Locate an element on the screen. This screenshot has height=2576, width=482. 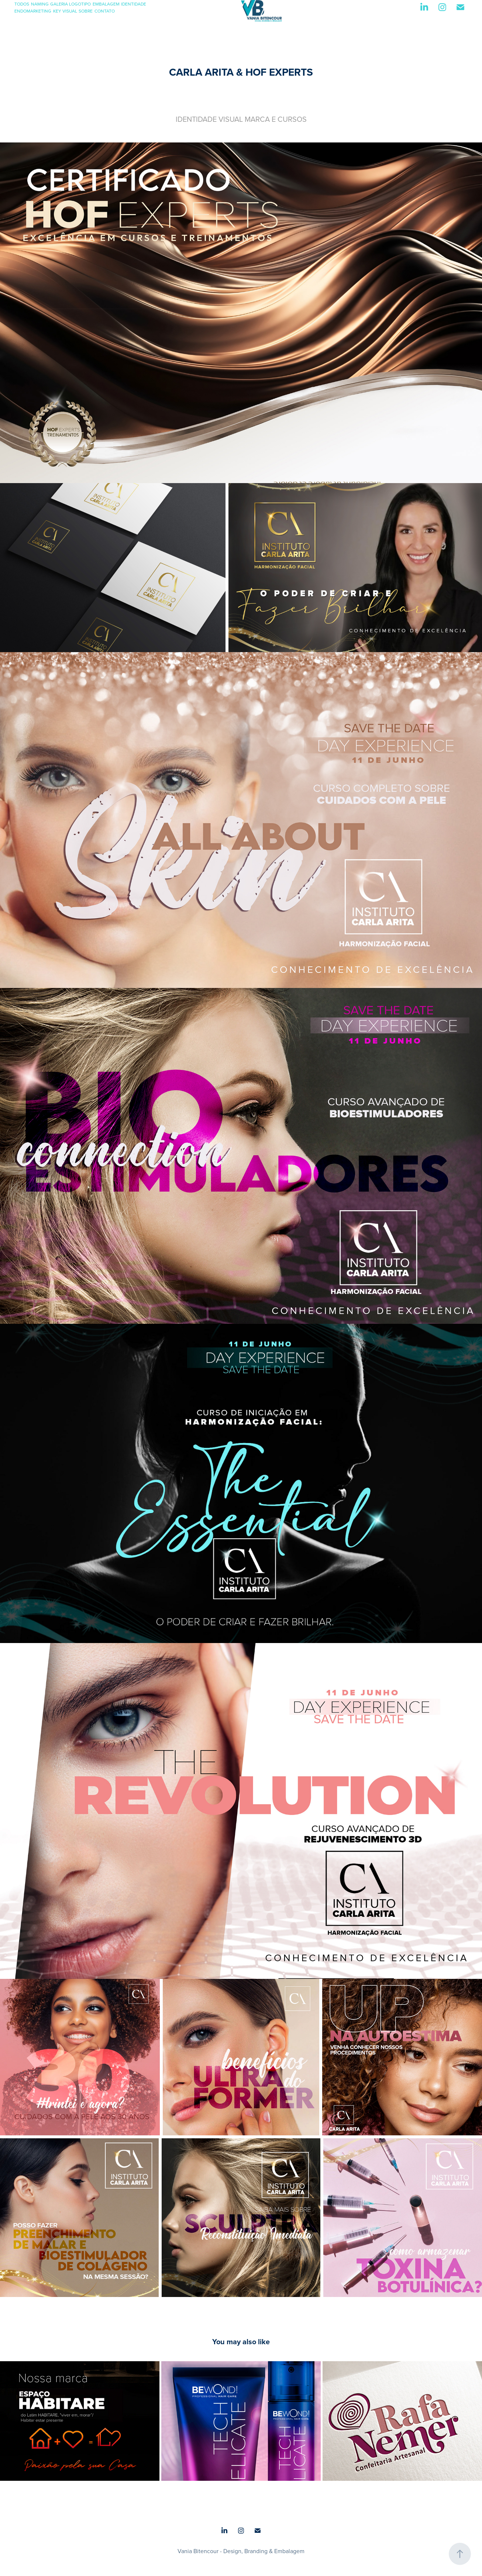
KEY VISUAL is located at coordinates (65, 11).